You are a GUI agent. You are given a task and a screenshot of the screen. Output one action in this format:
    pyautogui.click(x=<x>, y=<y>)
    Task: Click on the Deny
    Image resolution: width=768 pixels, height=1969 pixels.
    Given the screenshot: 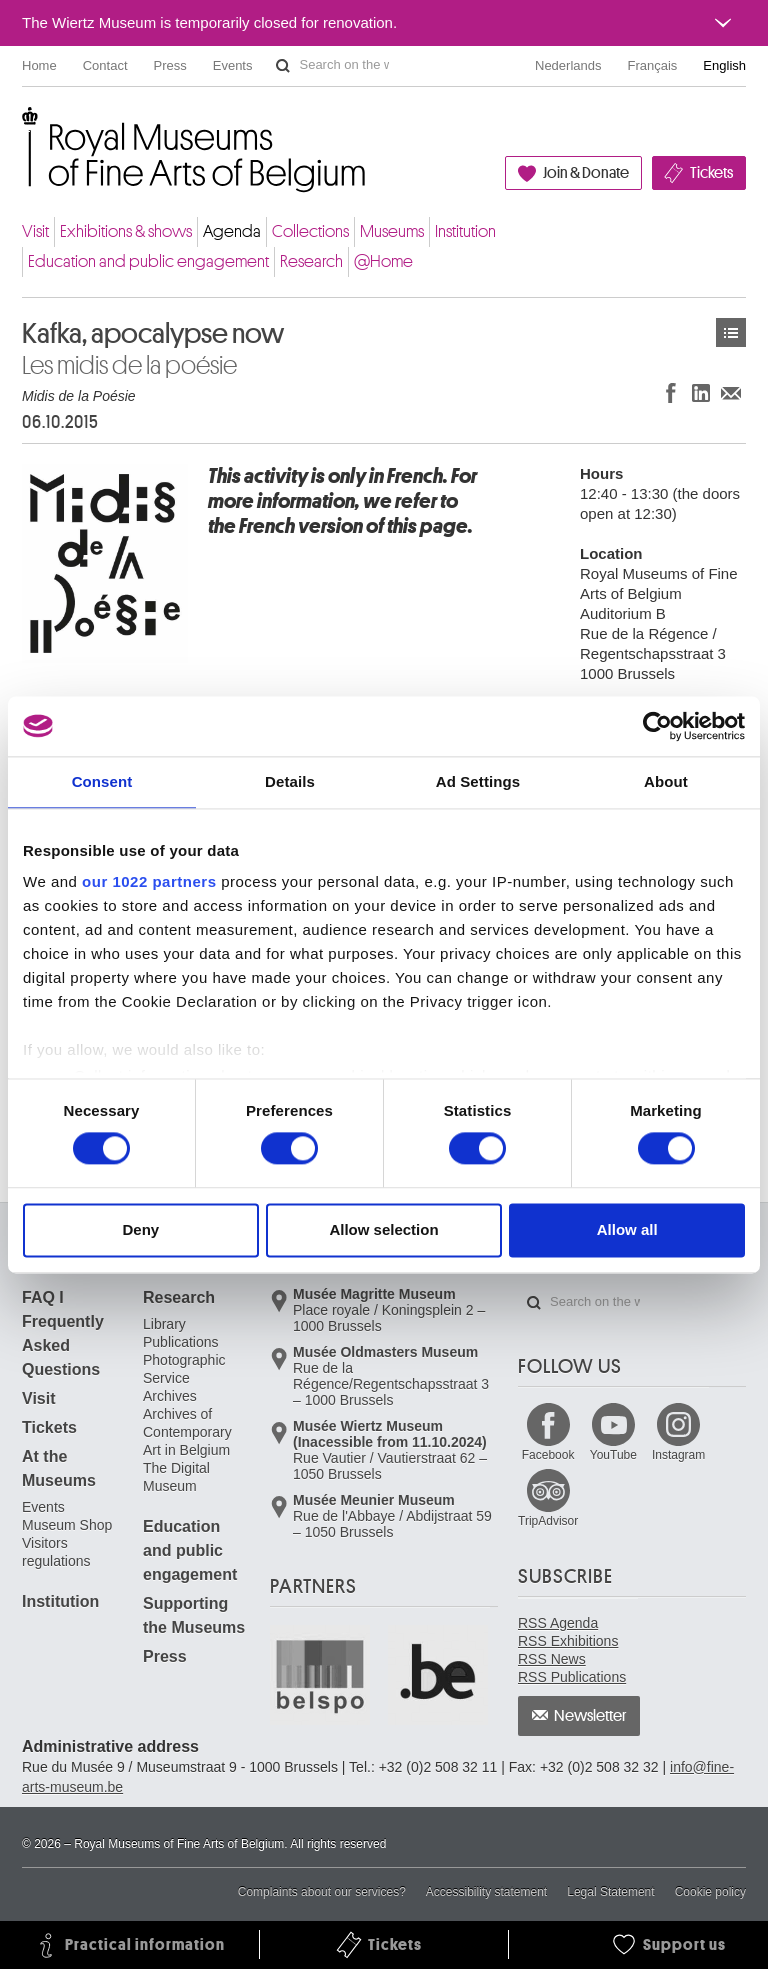 What is the action you would take?
    pyautogui.click(x=140, y=1229)
    